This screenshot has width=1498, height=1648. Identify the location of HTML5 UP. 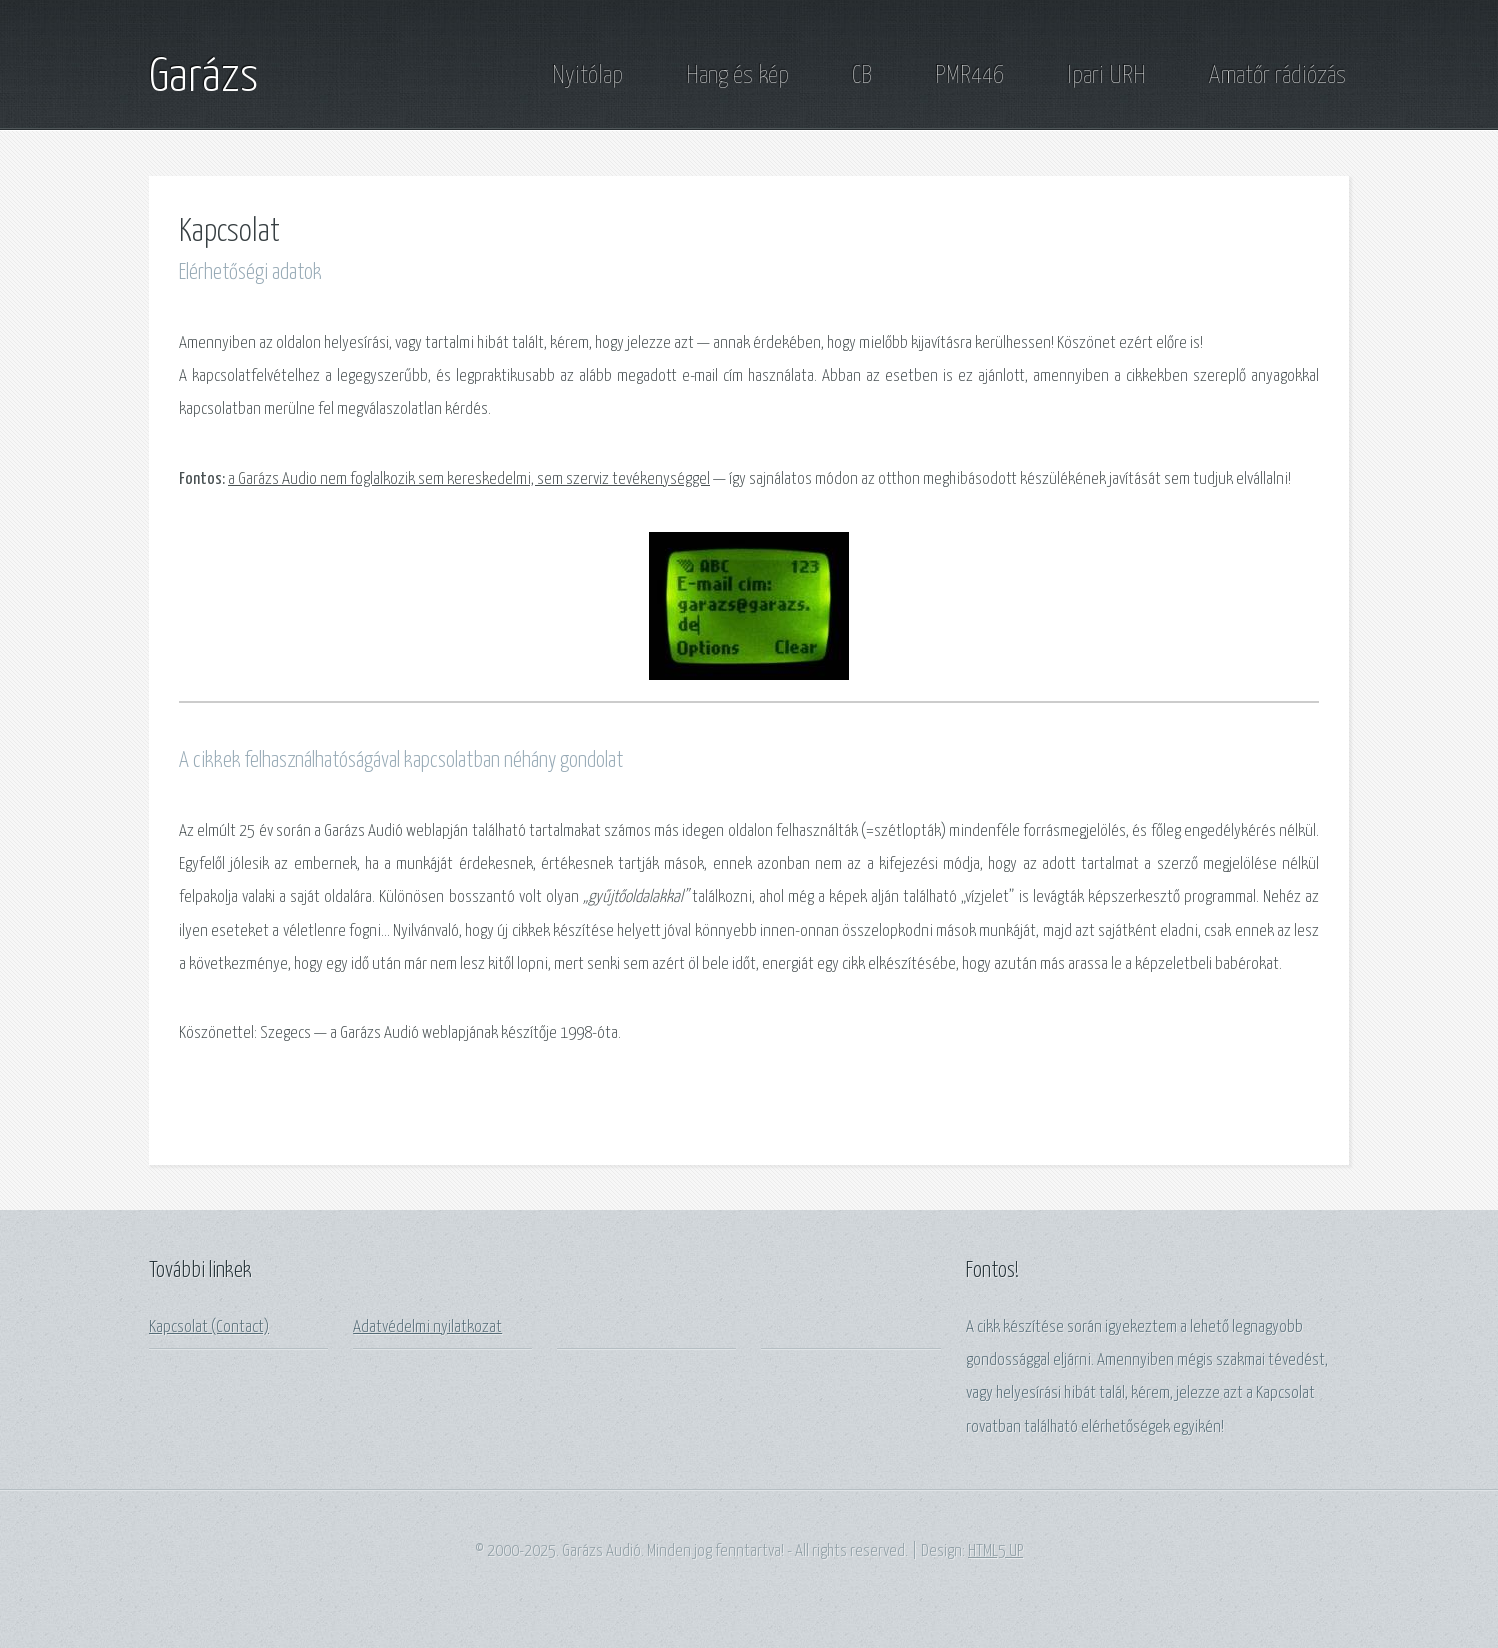
(995, 1551).